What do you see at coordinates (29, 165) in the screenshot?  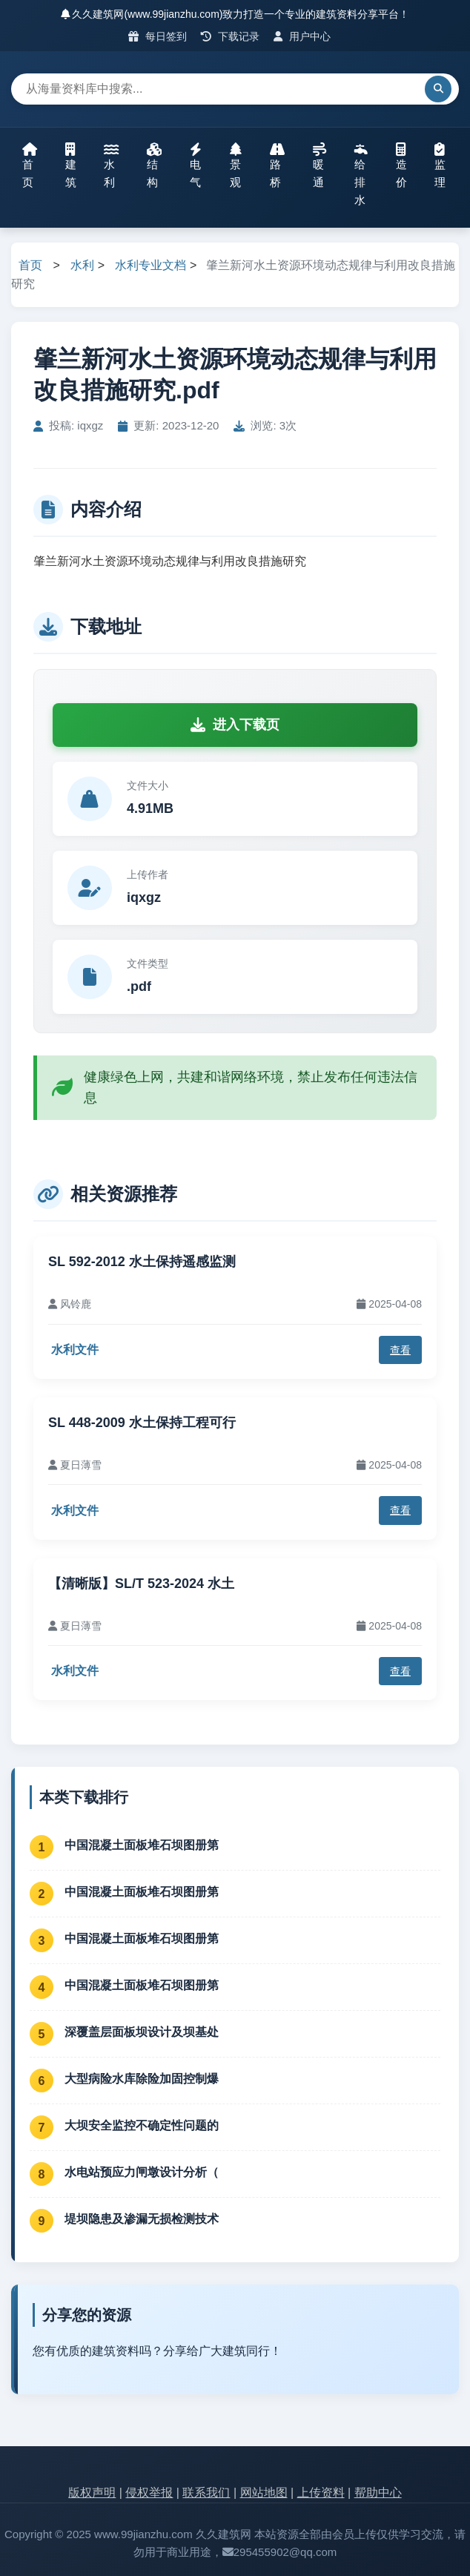 I see `首页` at bounding box center [29, 165].